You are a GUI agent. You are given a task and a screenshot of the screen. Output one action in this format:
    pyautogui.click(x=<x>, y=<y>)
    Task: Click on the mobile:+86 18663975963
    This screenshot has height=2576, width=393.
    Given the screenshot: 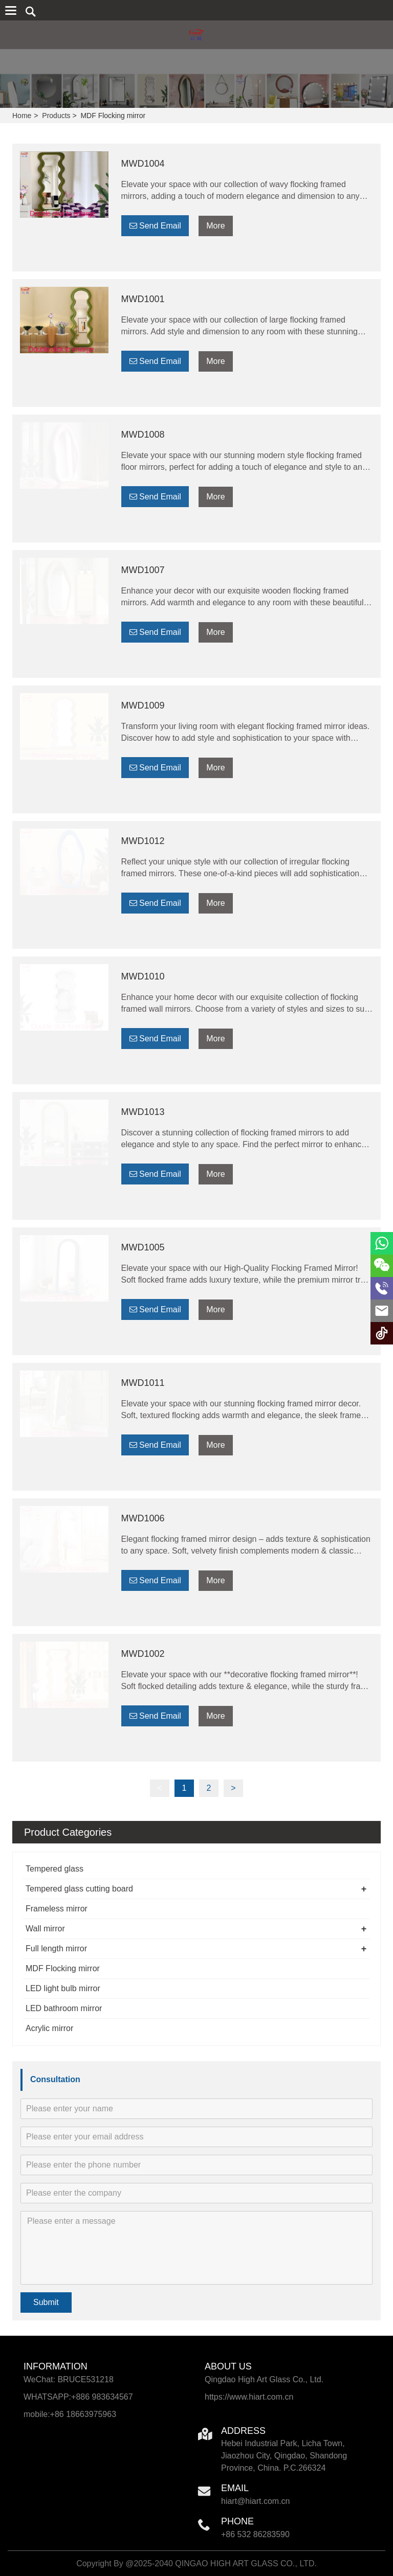 What is the action you would take?
    pyautogui.click(x=70, y=2414)
    